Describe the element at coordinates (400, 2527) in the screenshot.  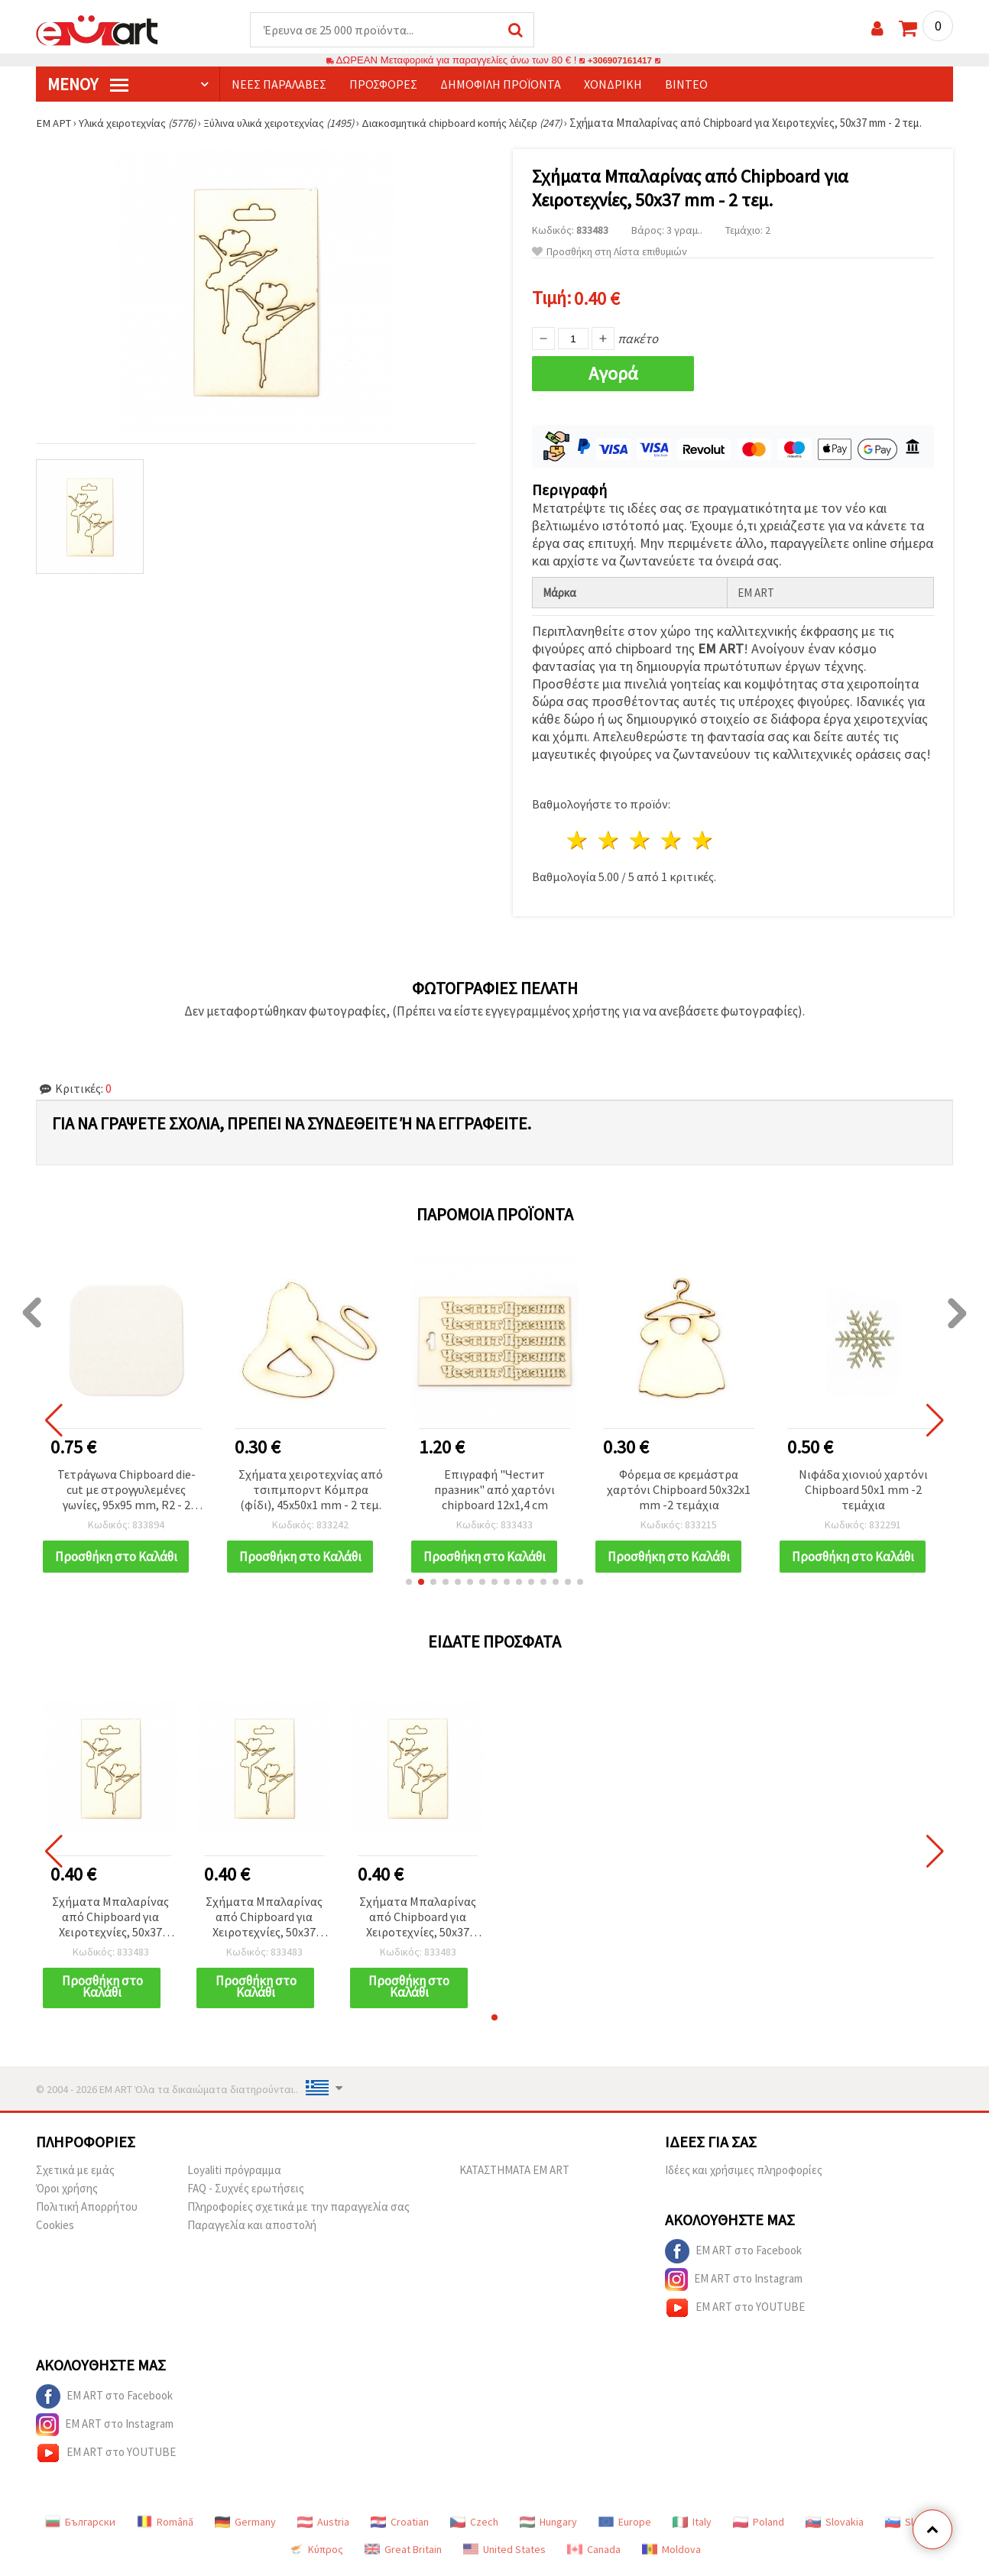
I see `Croatian` at that location.